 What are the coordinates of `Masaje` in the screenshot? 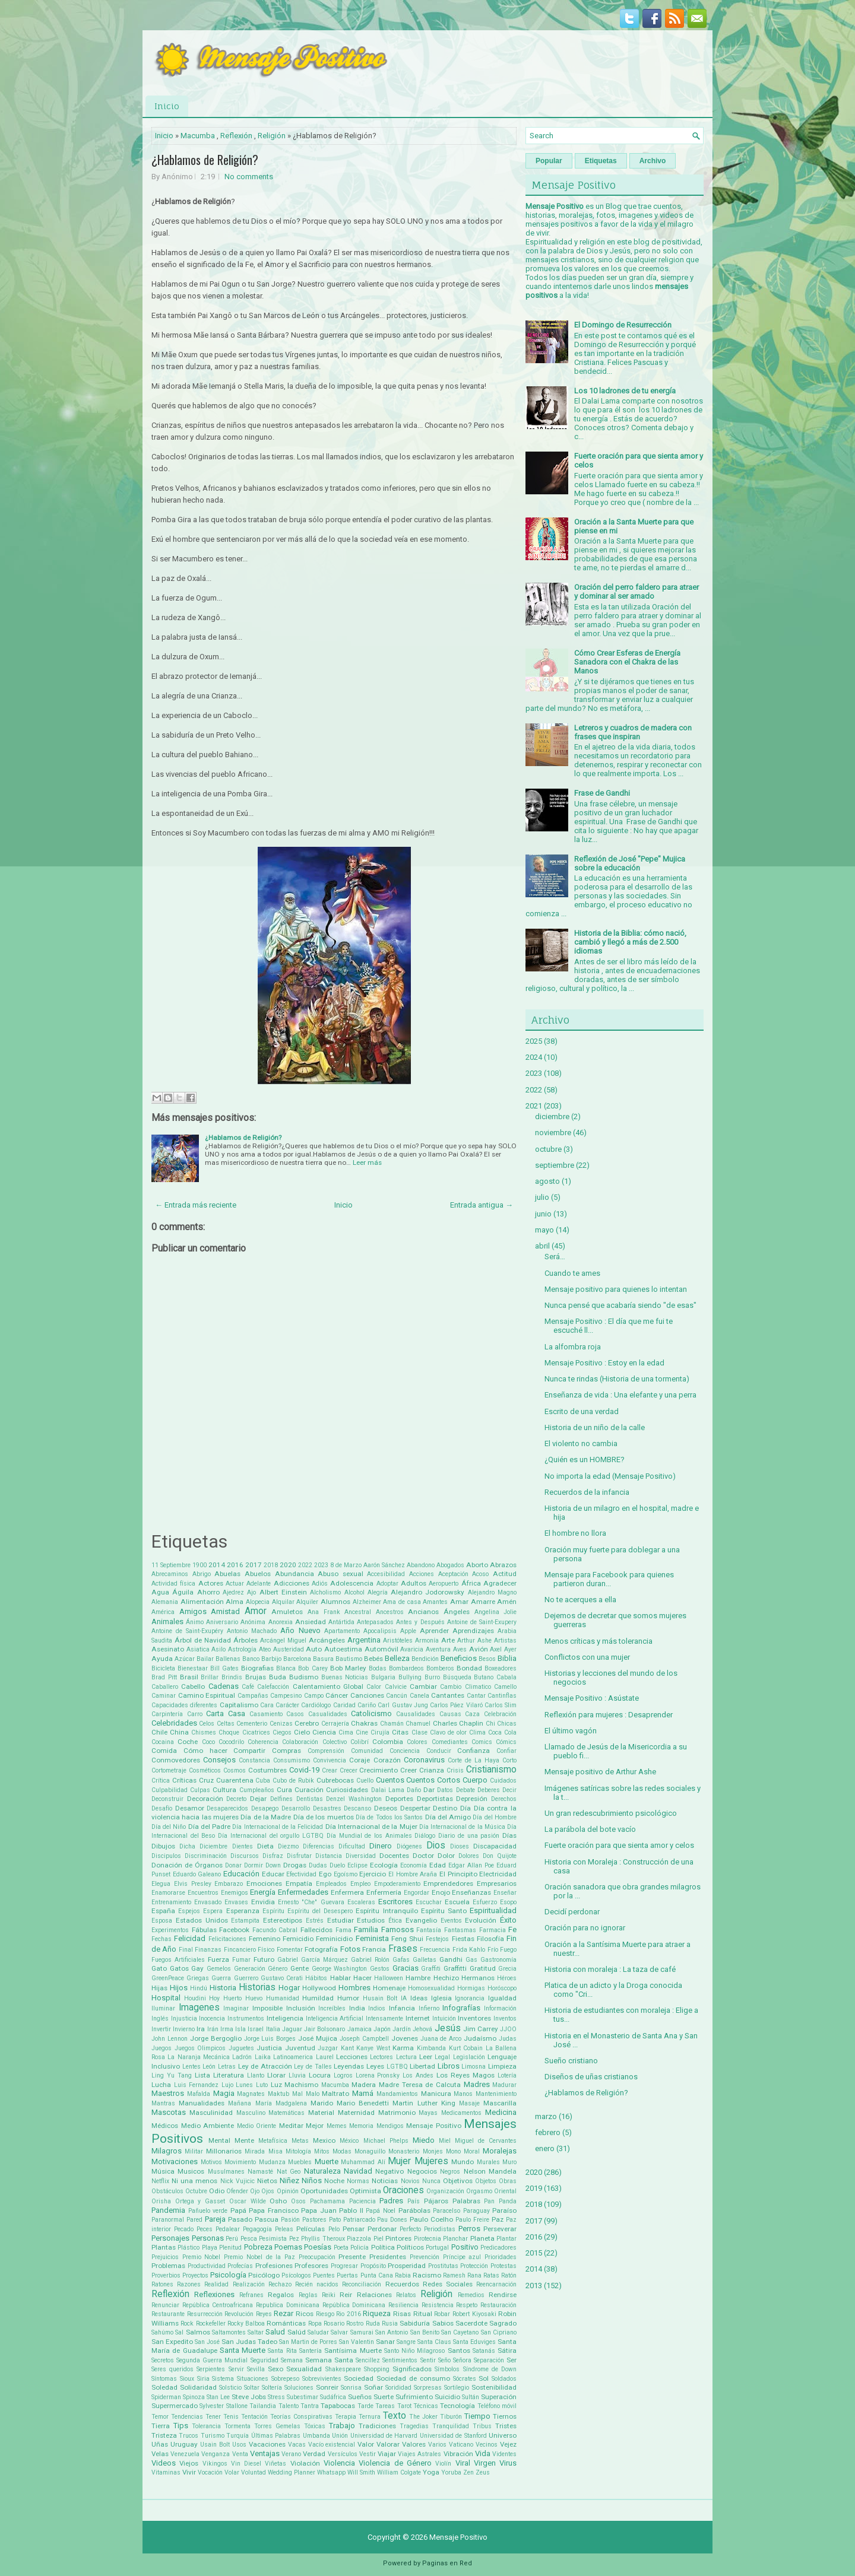 It's located at (469, 2103).